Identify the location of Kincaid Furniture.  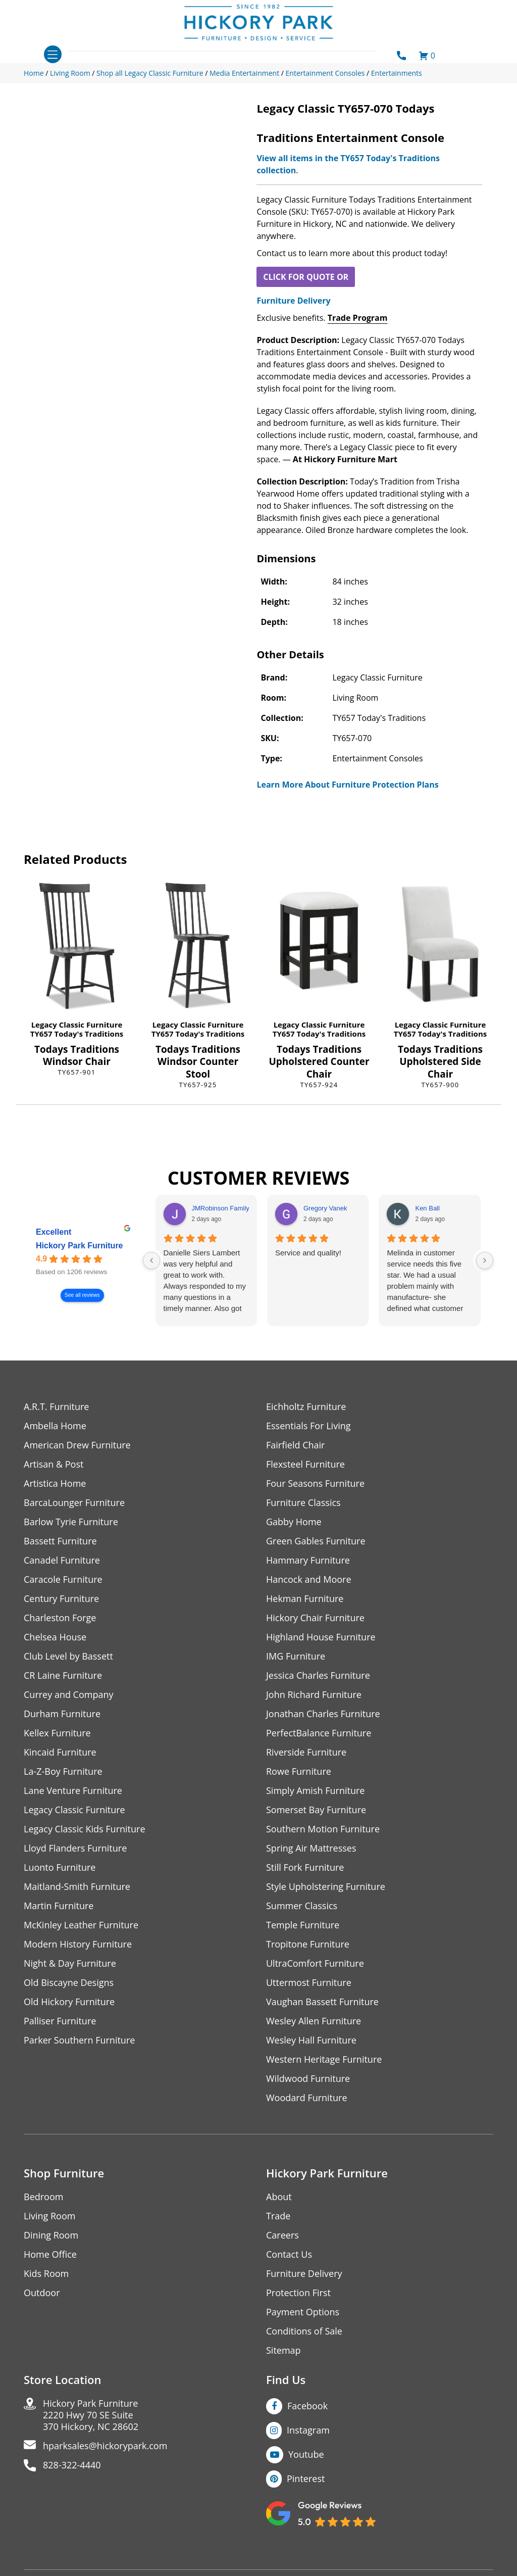
(60, 1752).